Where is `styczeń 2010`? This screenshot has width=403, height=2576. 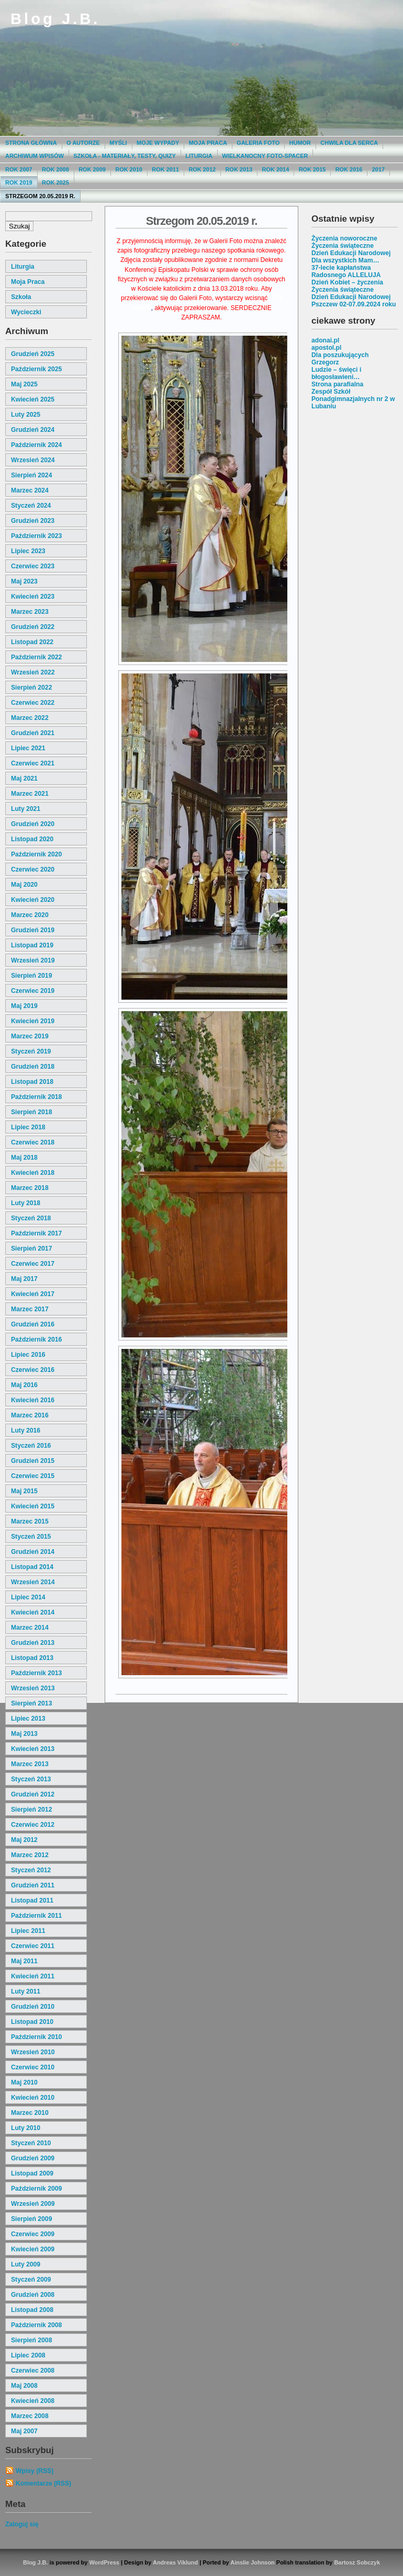 styczeń 2010 is located at coordinates (31, 2143).